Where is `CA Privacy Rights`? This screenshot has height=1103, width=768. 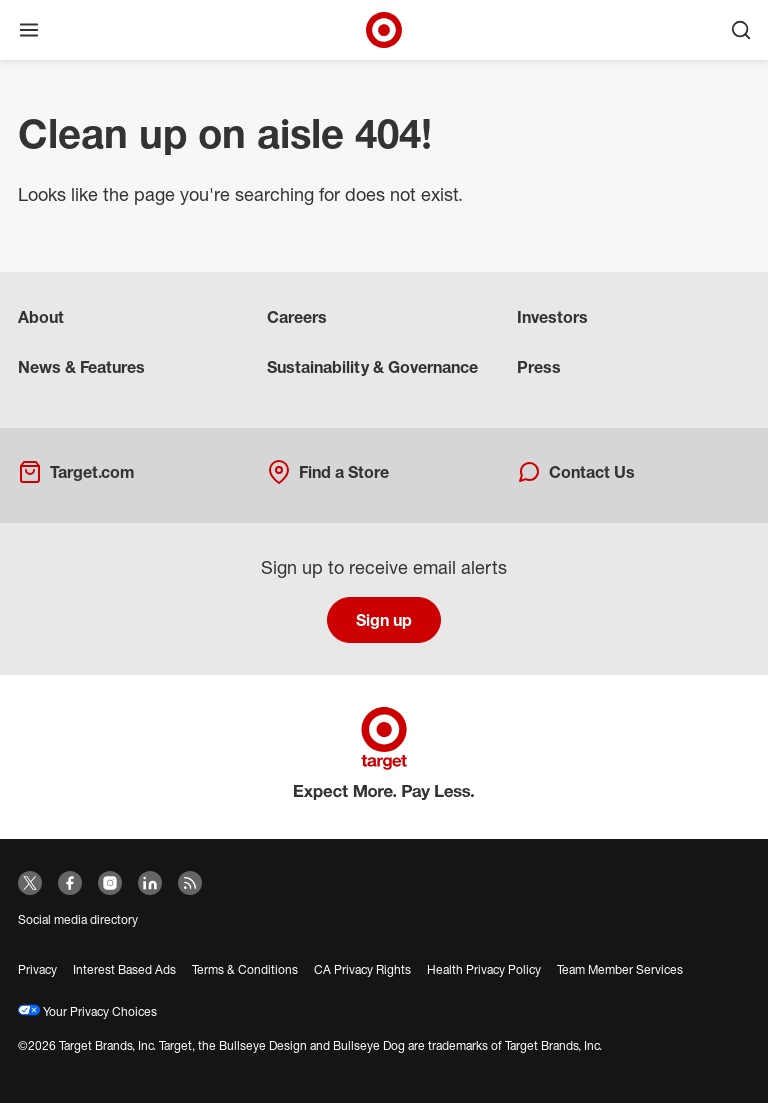
CA Privacy Rights is located at coordinates (362, 969).